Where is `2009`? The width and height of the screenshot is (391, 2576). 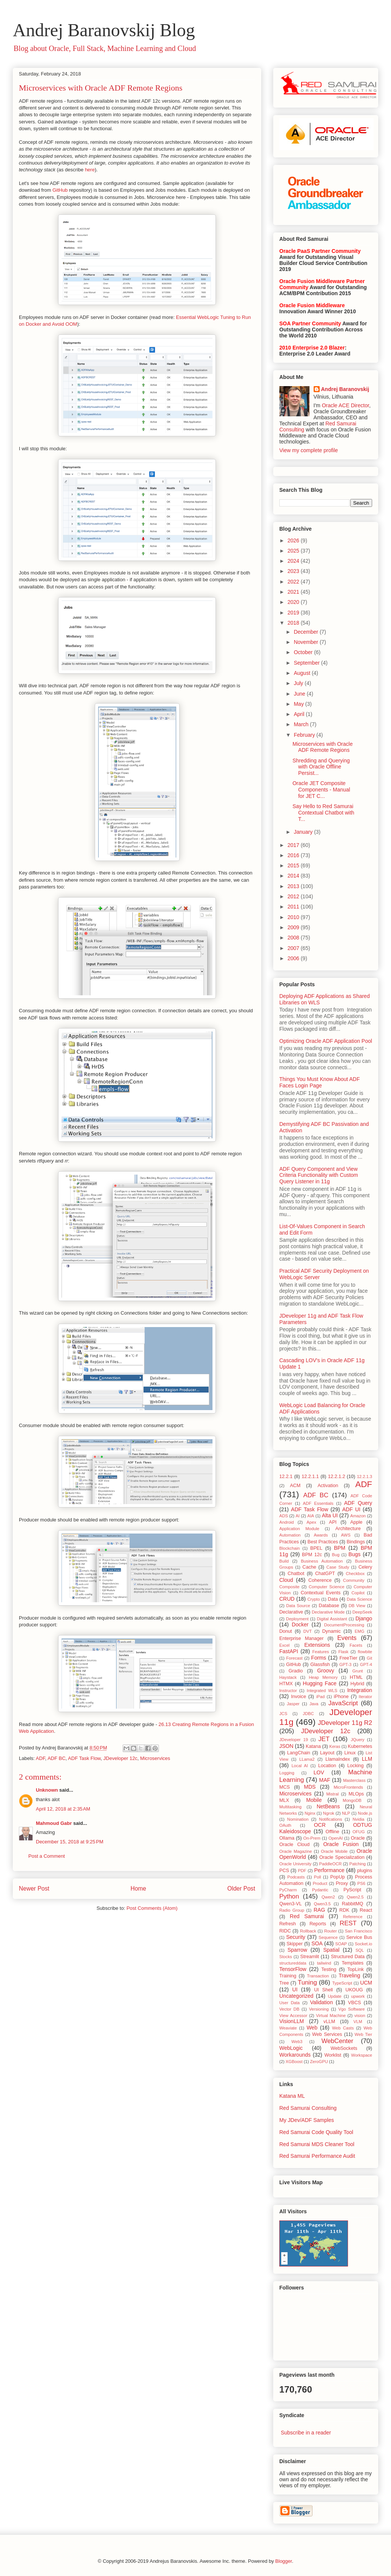
2009 is located at coordinates (294, 927).